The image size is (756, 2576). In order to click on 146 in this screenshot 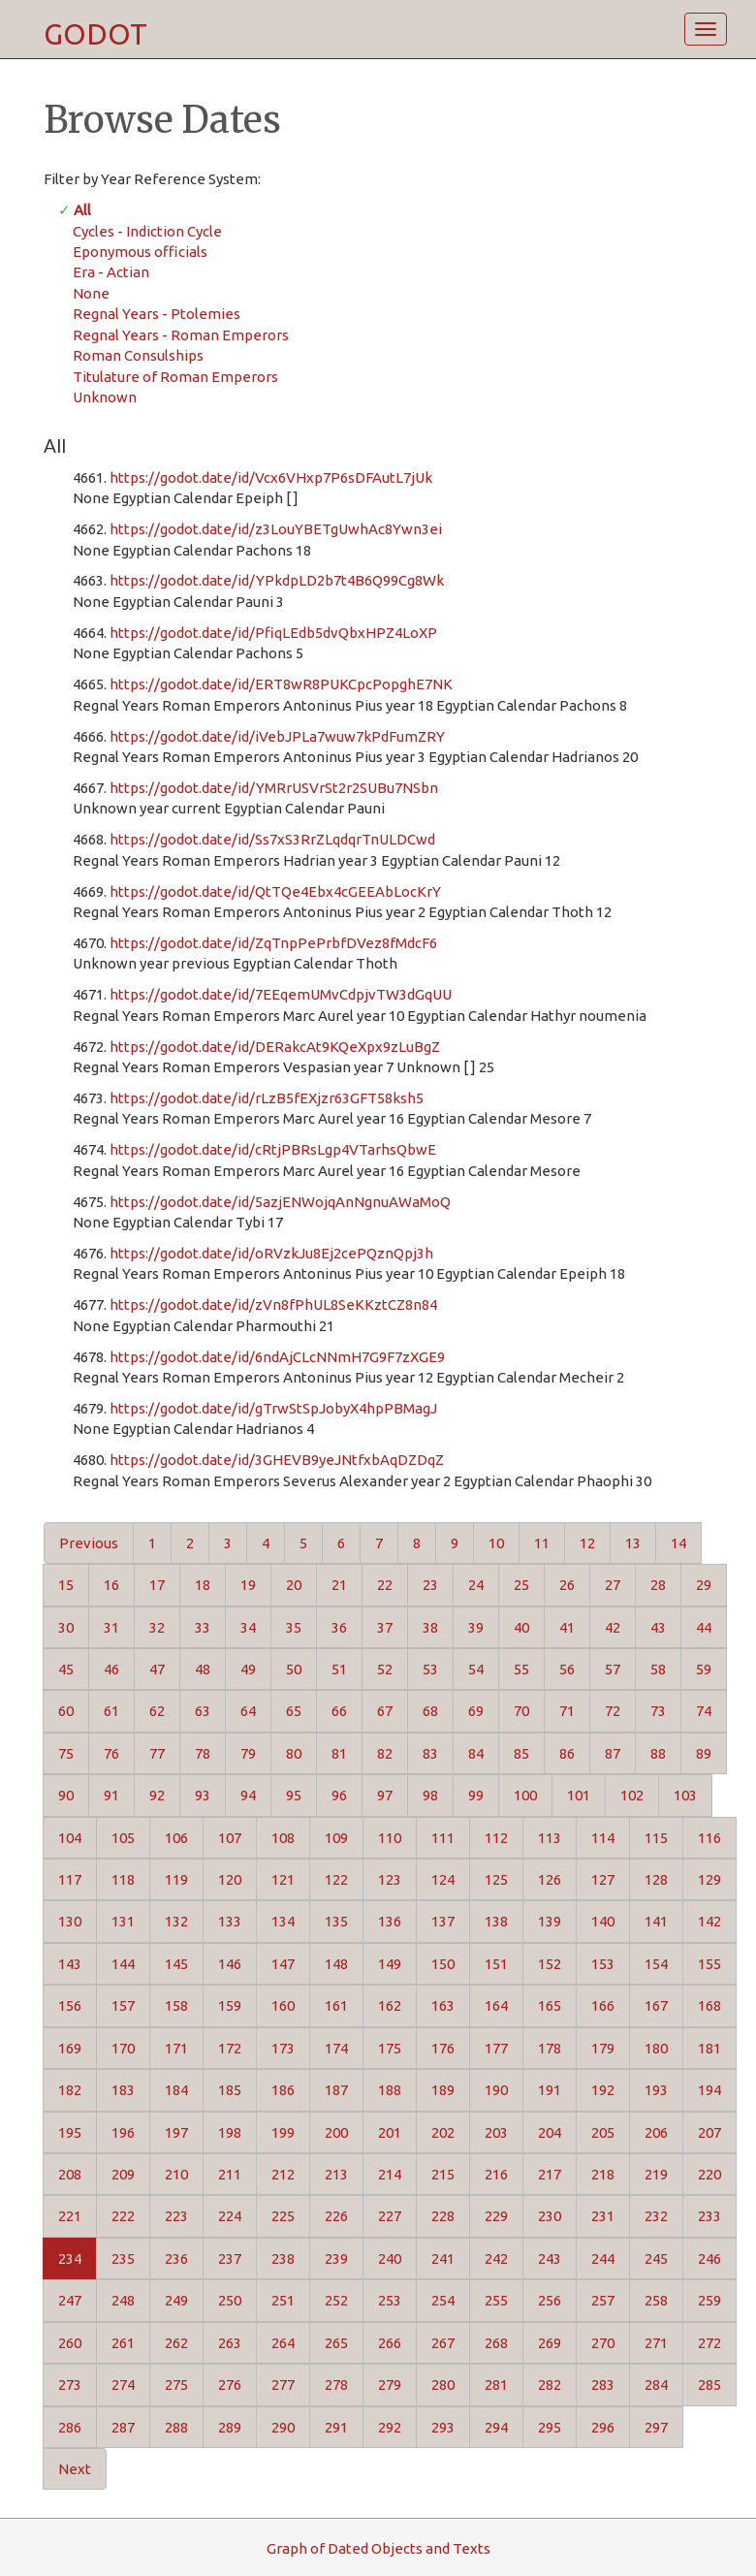, I will do `click(229, 1964)`.